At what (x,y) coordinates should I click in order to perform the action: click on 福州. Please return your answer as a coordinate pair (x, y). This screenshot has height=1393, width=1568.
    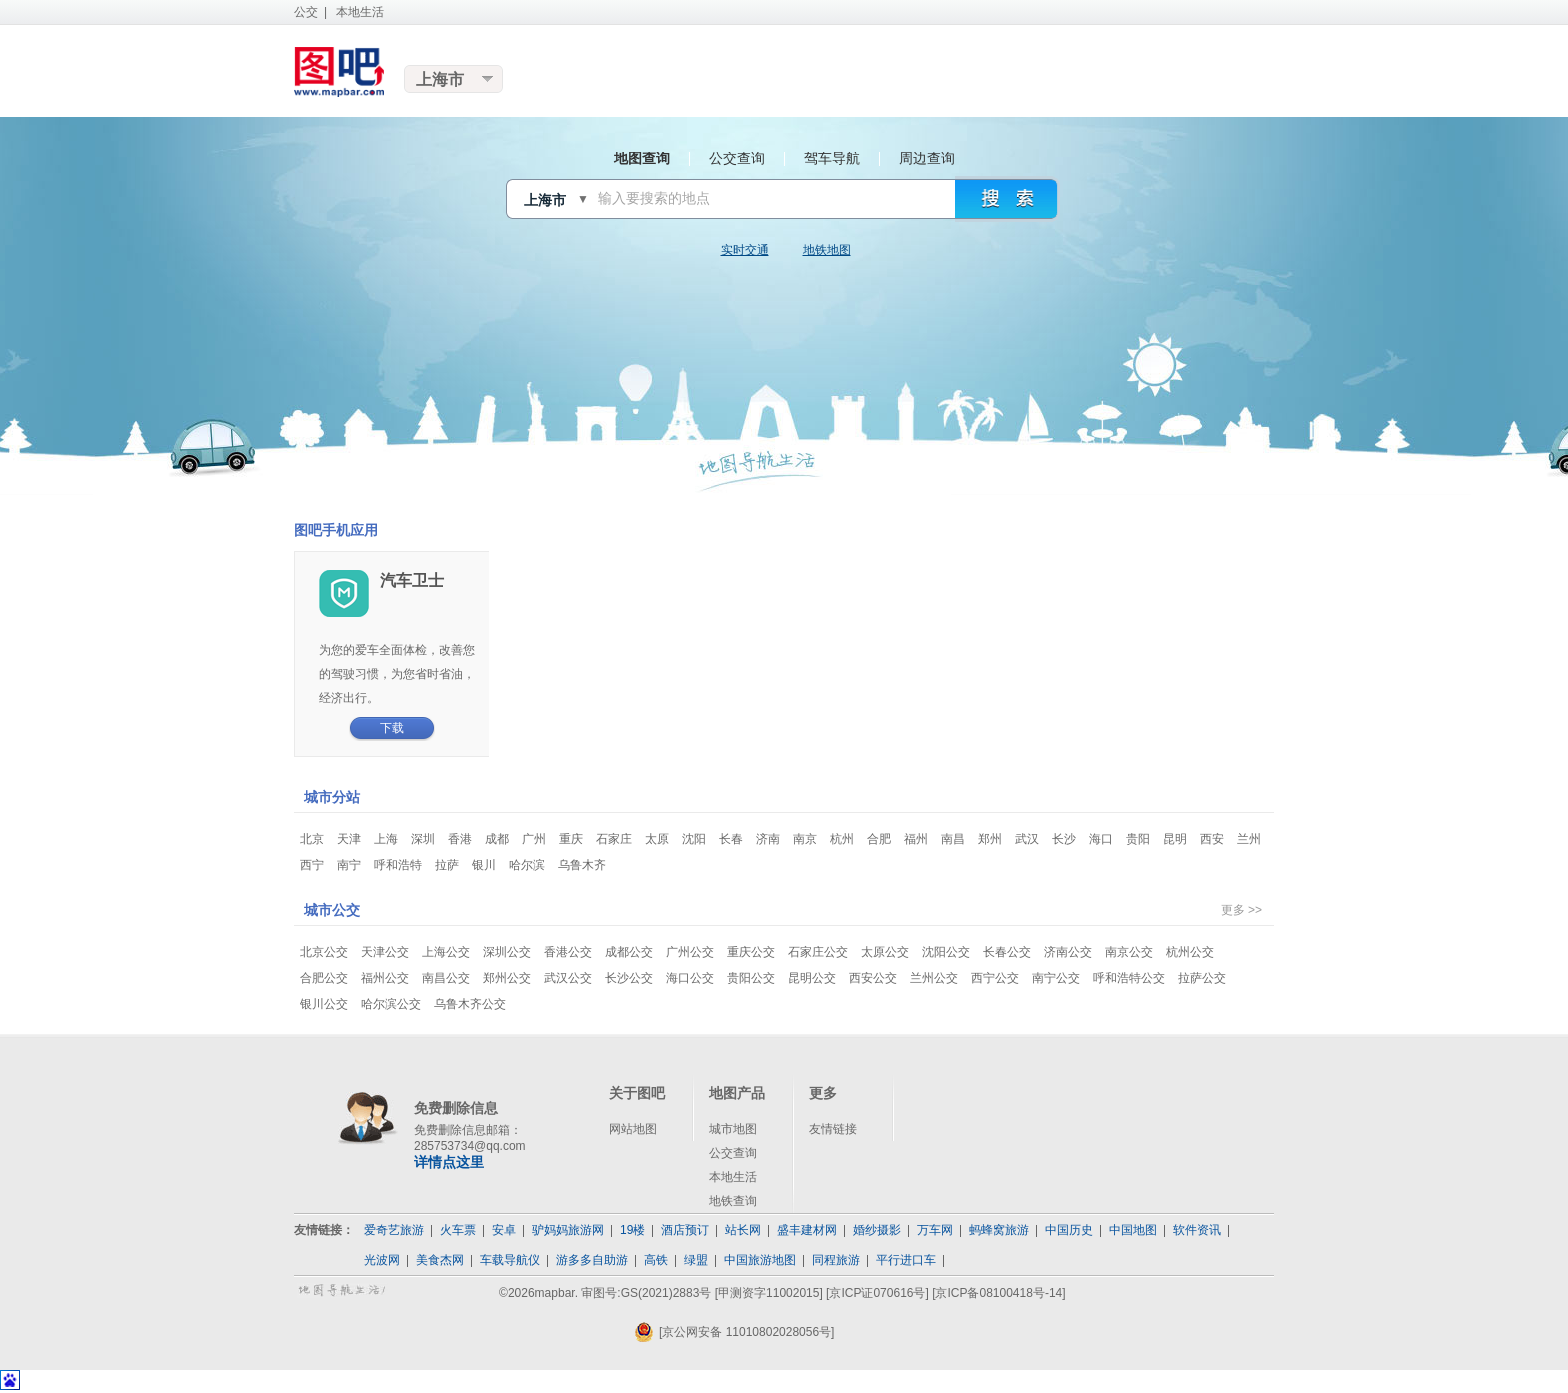
    Looking at the image, I should click on (916, 839).